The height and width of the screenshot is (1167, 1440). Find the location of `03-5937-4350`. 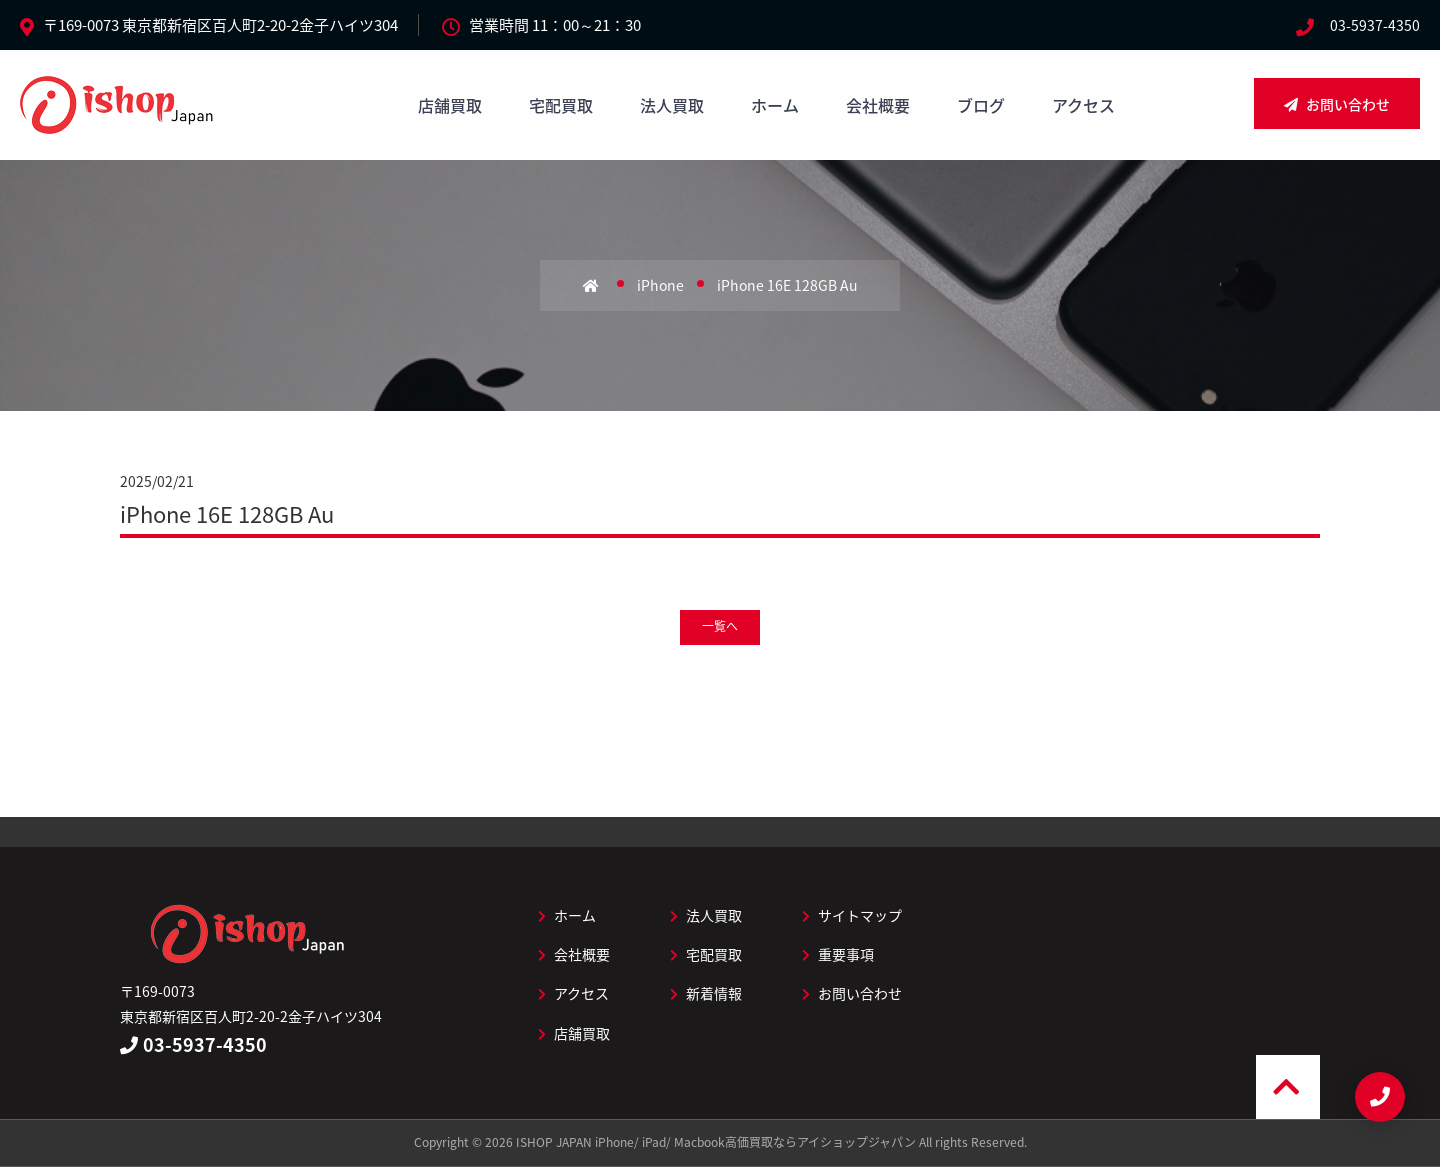

03-5937-4350 is located at coordinates (1375, 25).